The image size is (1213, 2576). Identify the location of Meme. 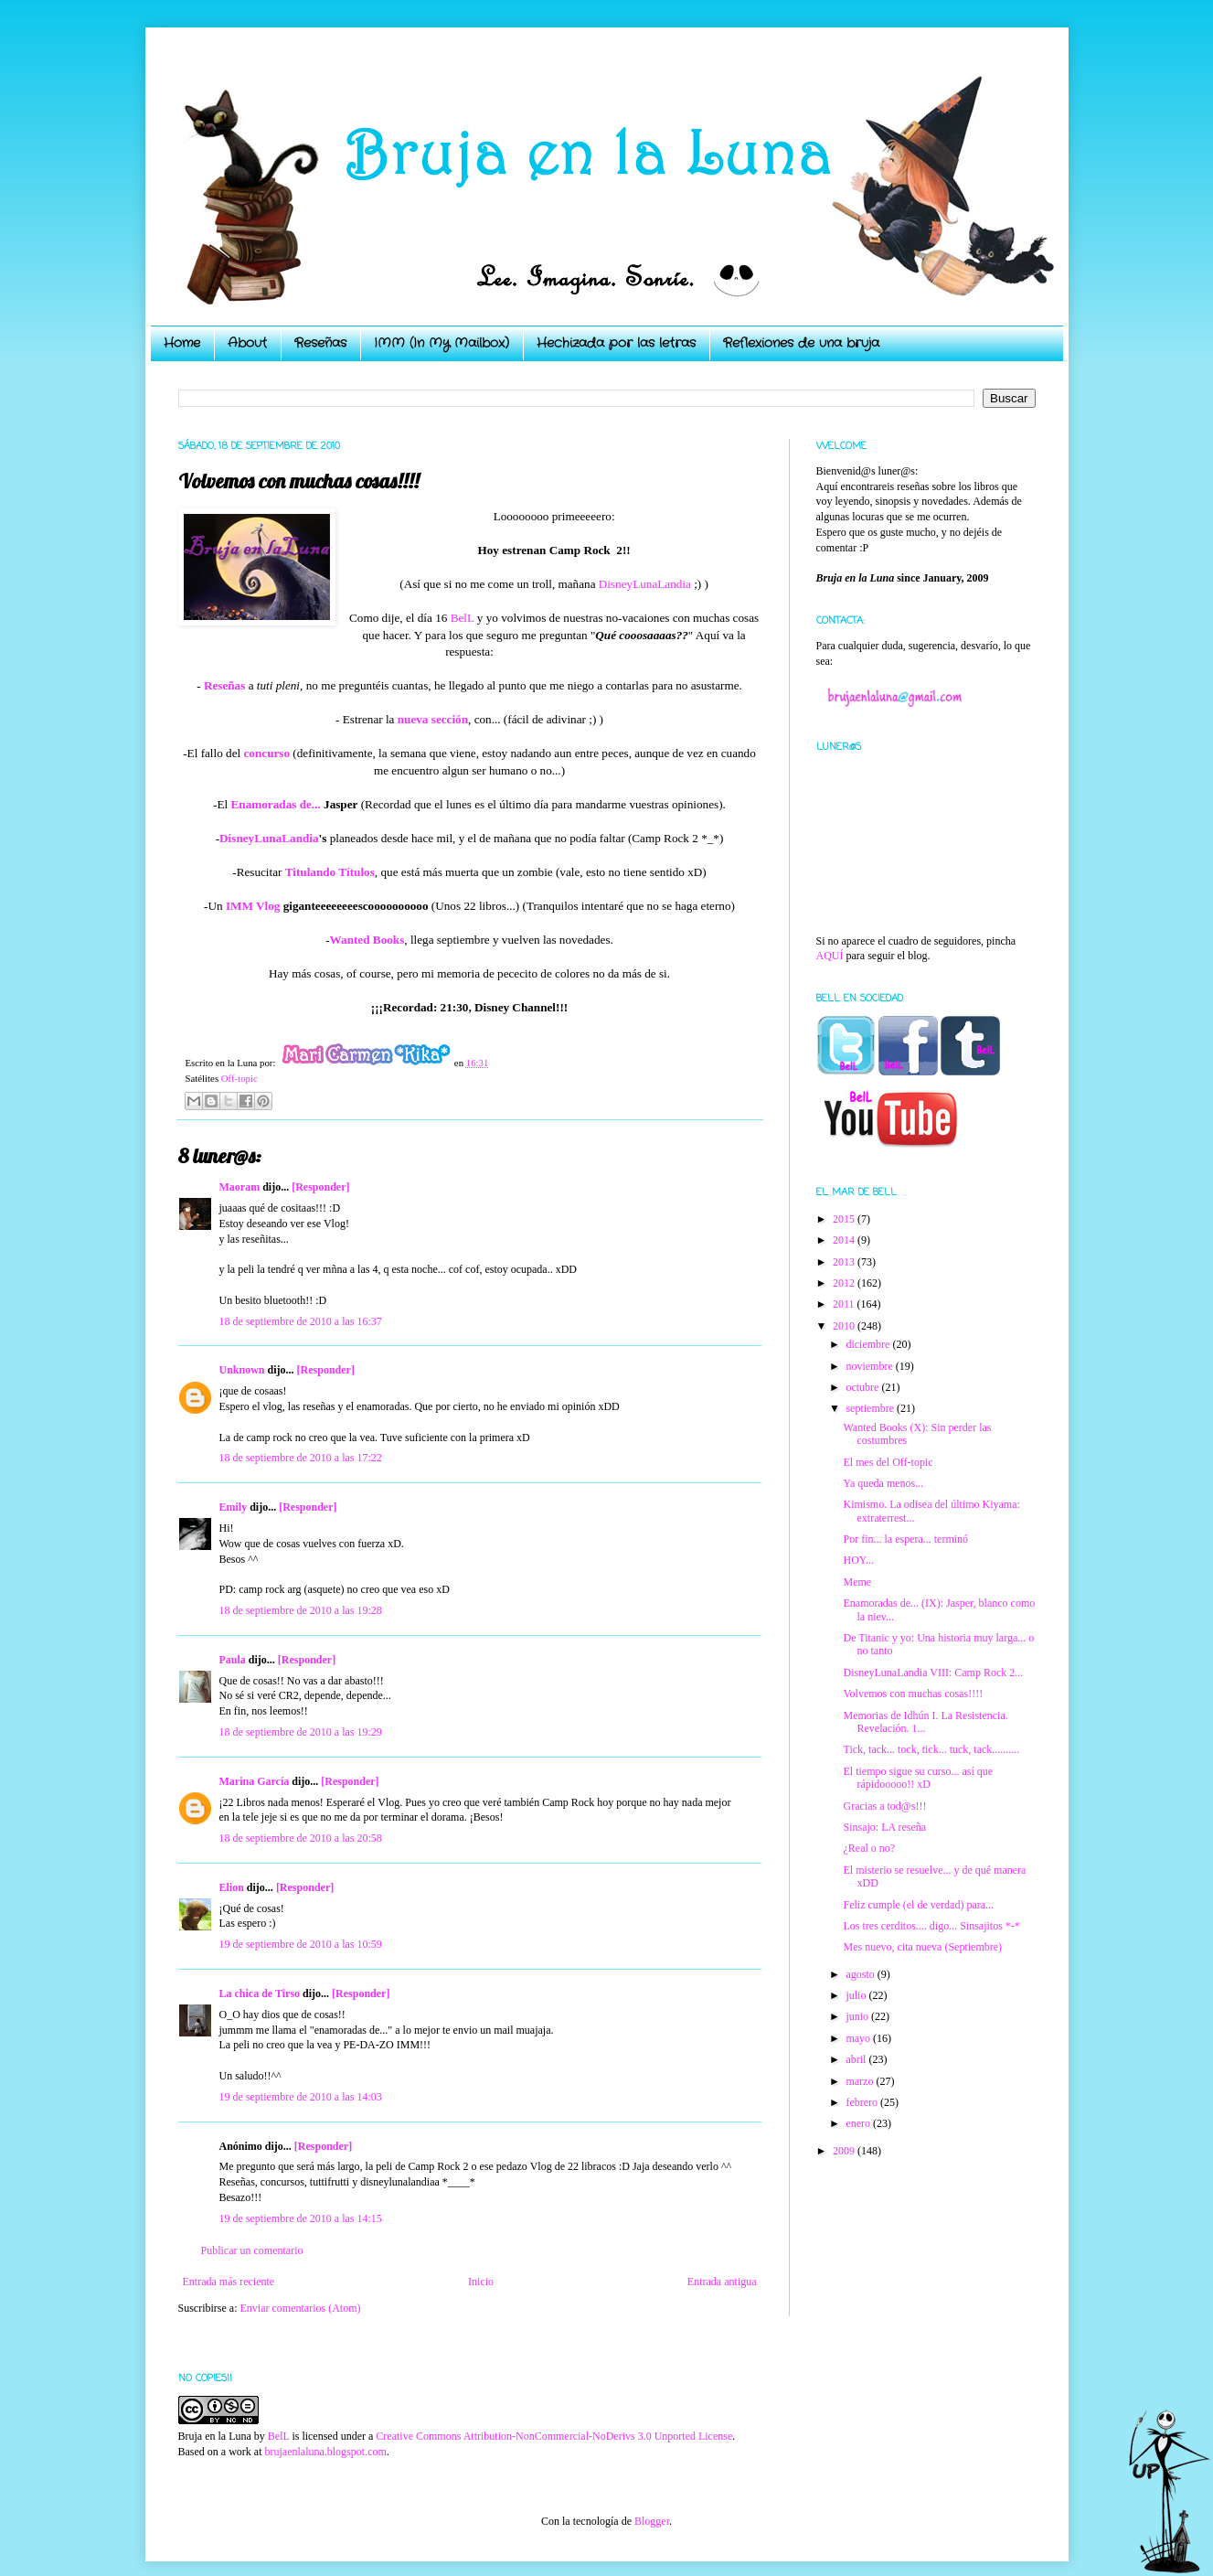
(857, 1582).